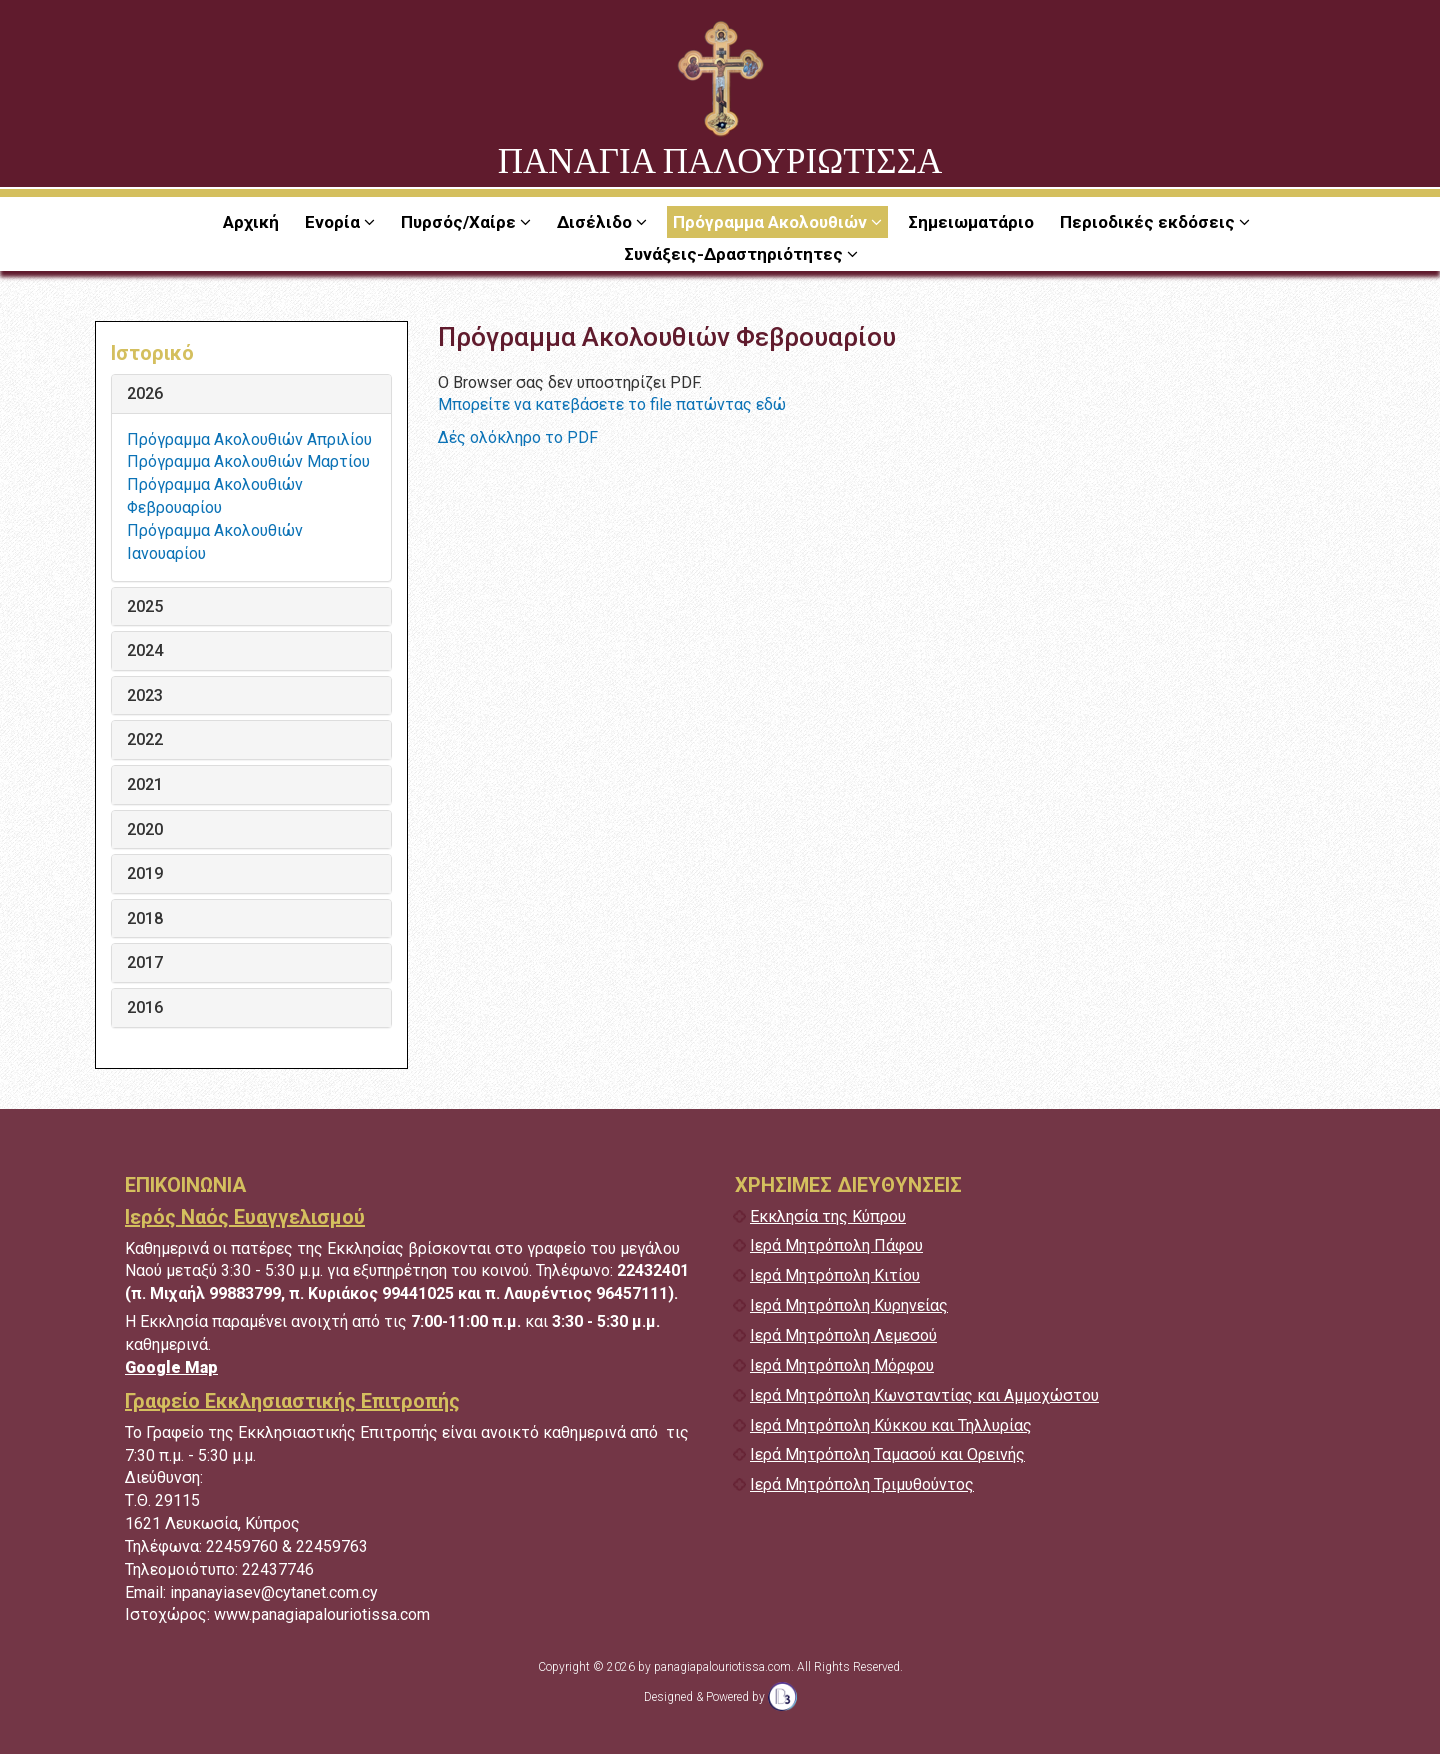 Image resolution: width=1440 pixels, height=1754 pixels. I want to click on Ιερά Μητρόπολη Κύκκου και Τηλλυρίας, so click(891, 1425).